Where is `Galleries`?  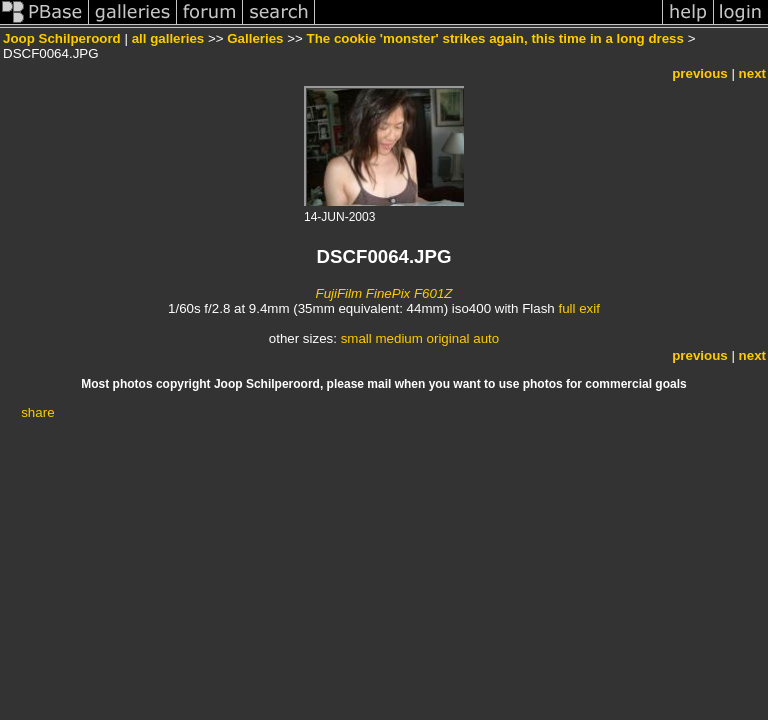
Galleries is located at coordinates (255, 38).